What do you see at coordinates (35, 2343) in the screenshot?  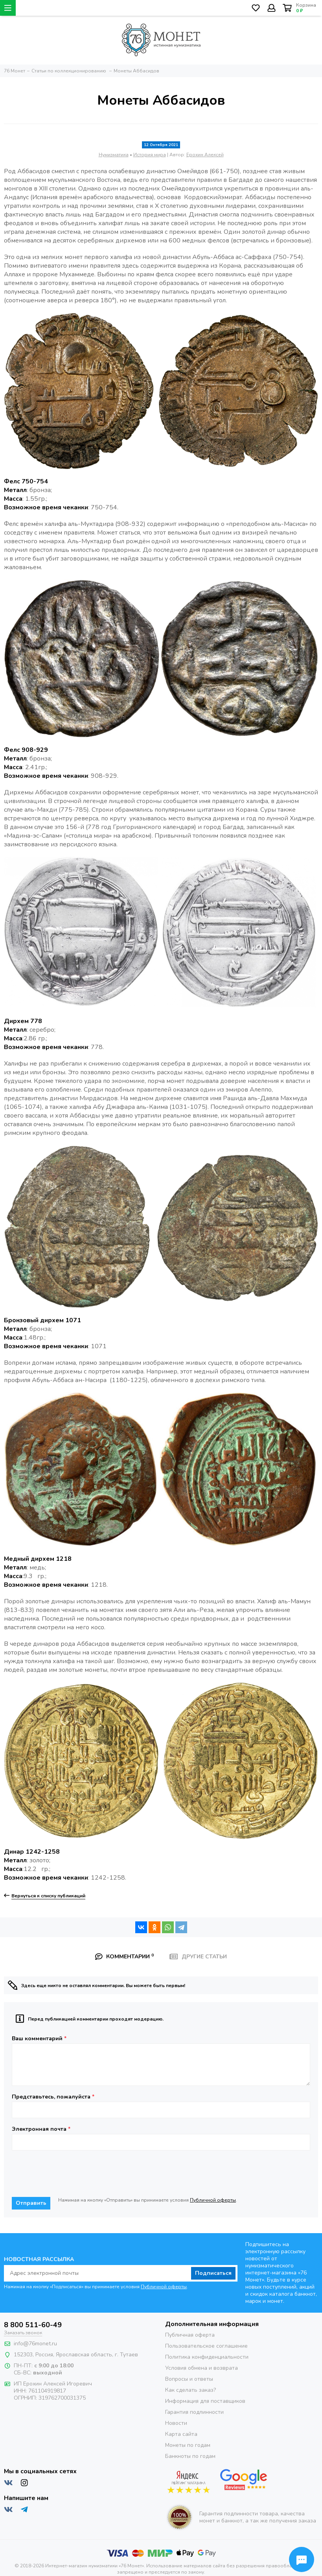 I see `info@76monet.ru` at bounding box center [35, 2343].